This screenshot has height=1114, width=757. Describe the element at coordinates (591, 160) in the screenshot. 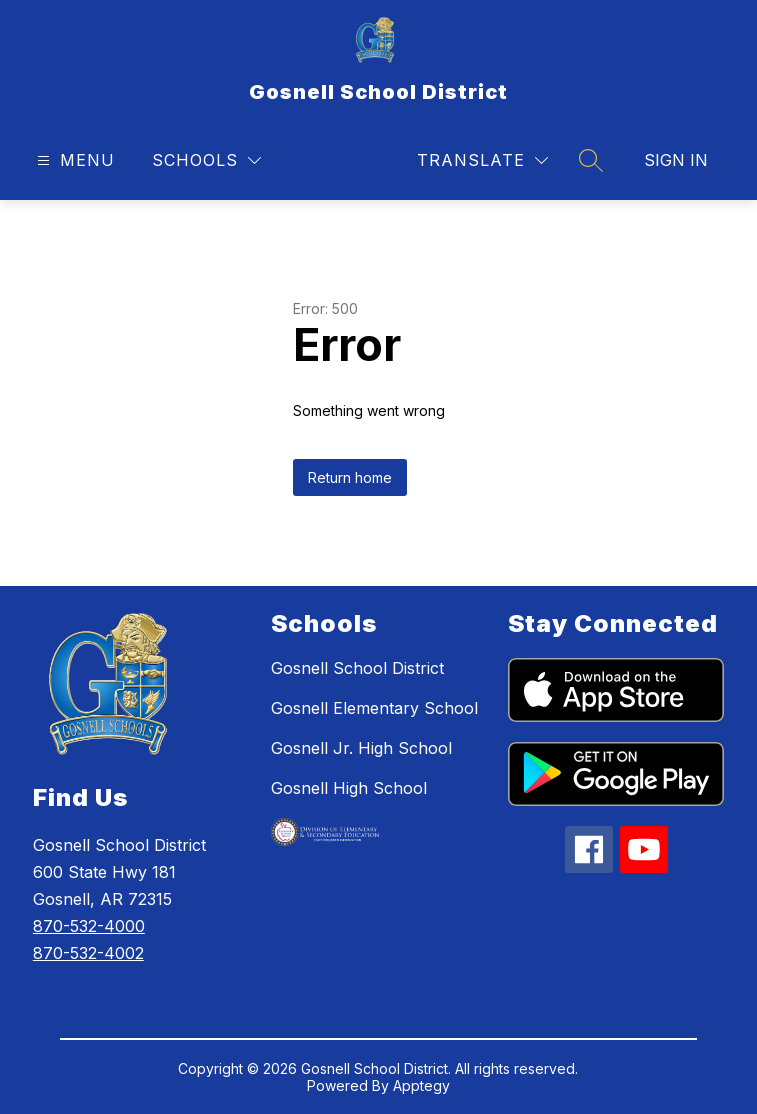

I see `[Search site]` at that location.